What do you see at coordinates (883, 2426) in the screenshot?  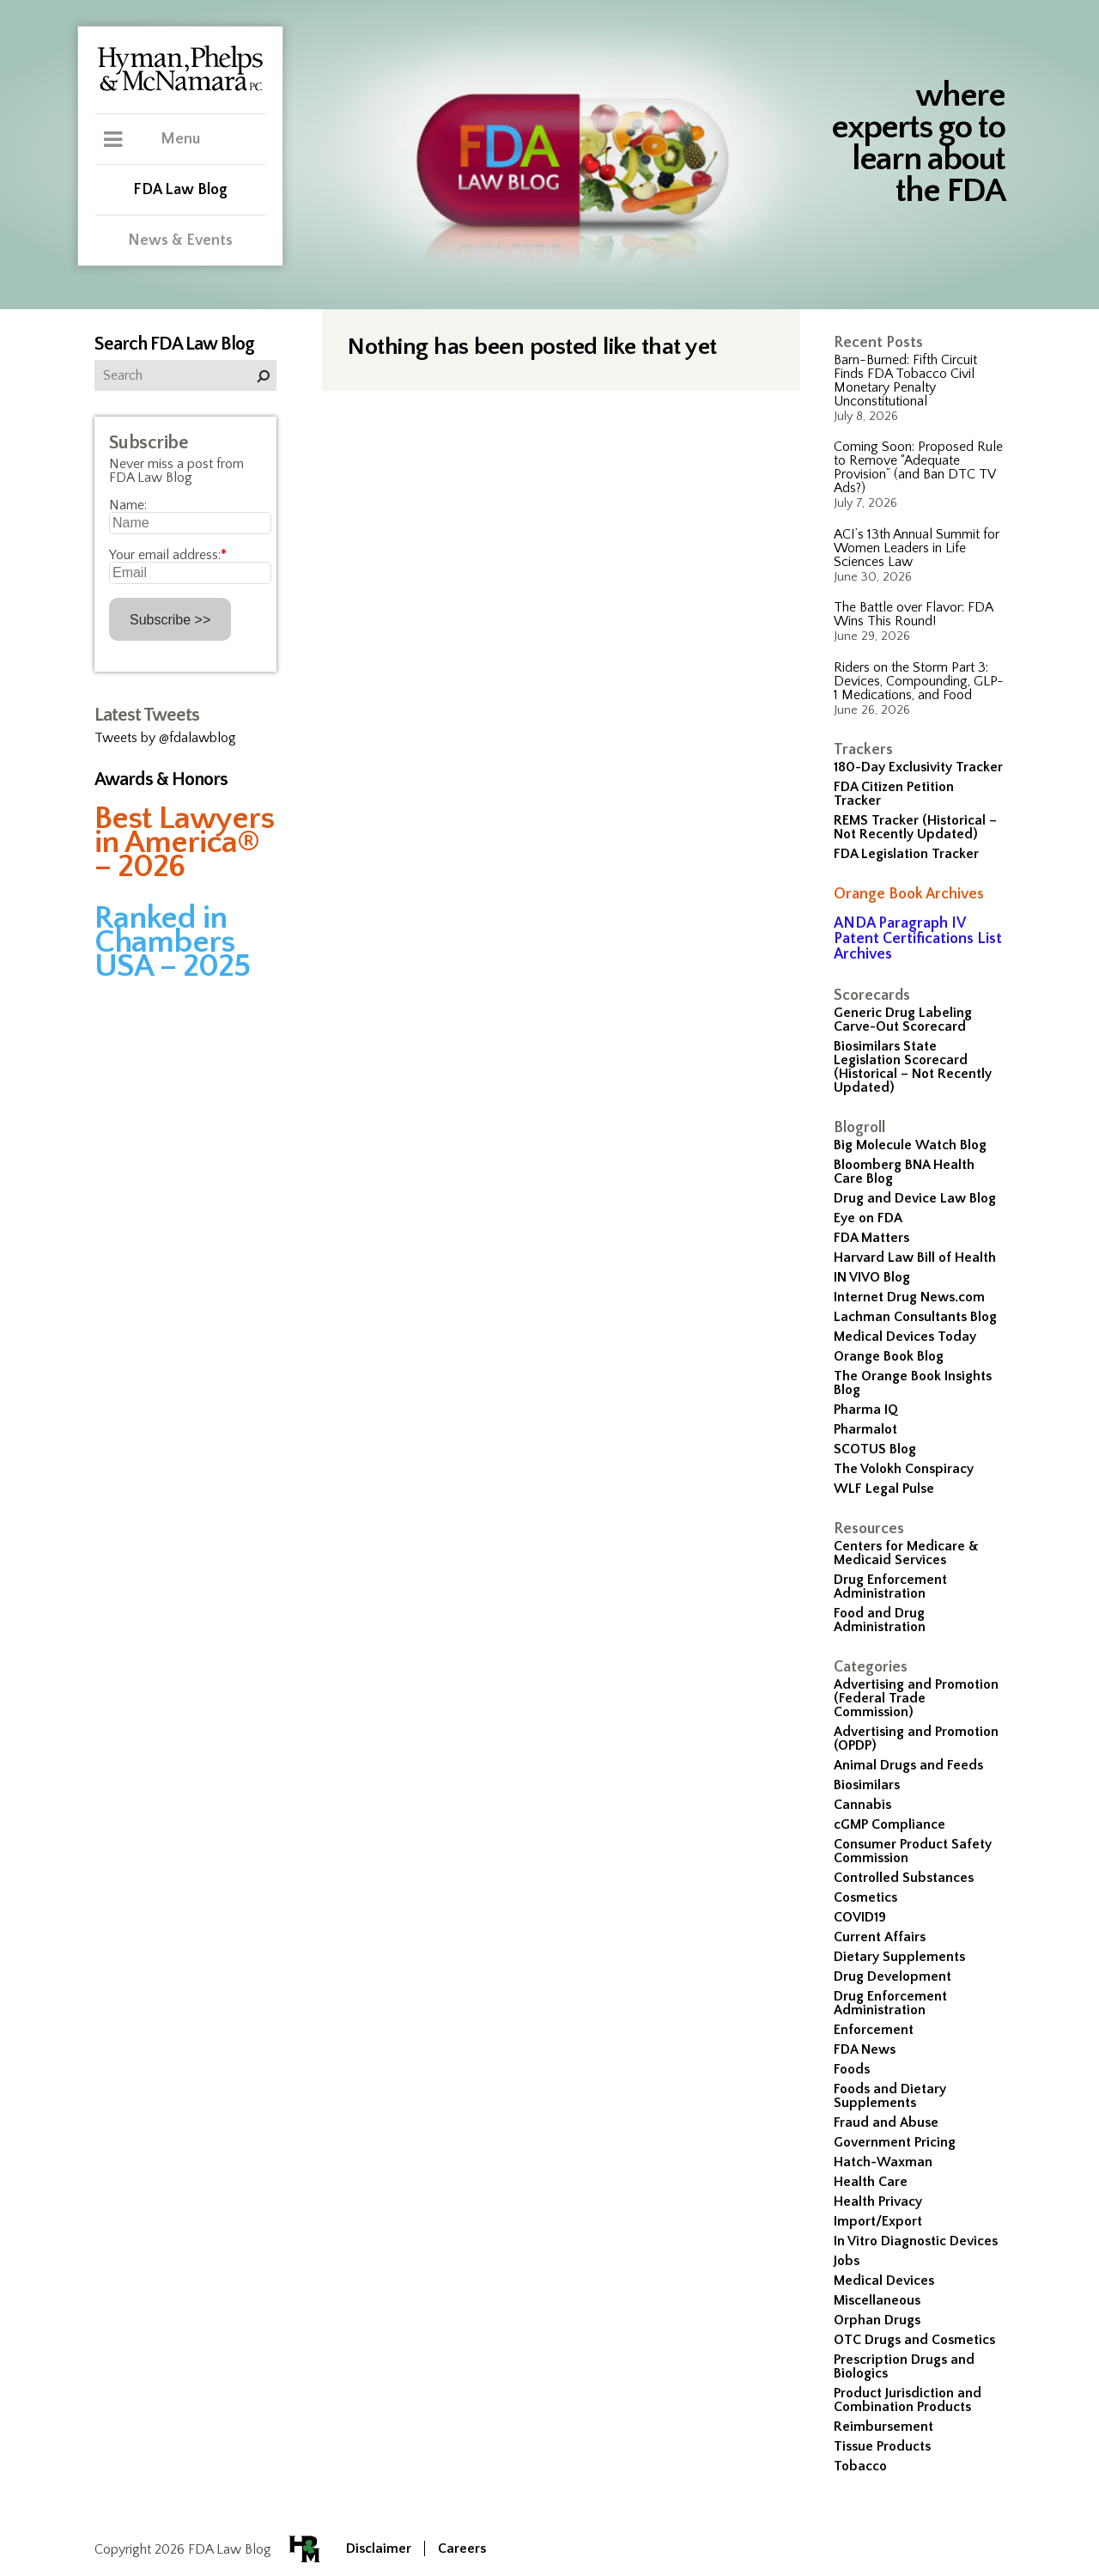 I see `Reimbursement` at bounding box center [883, 2426].